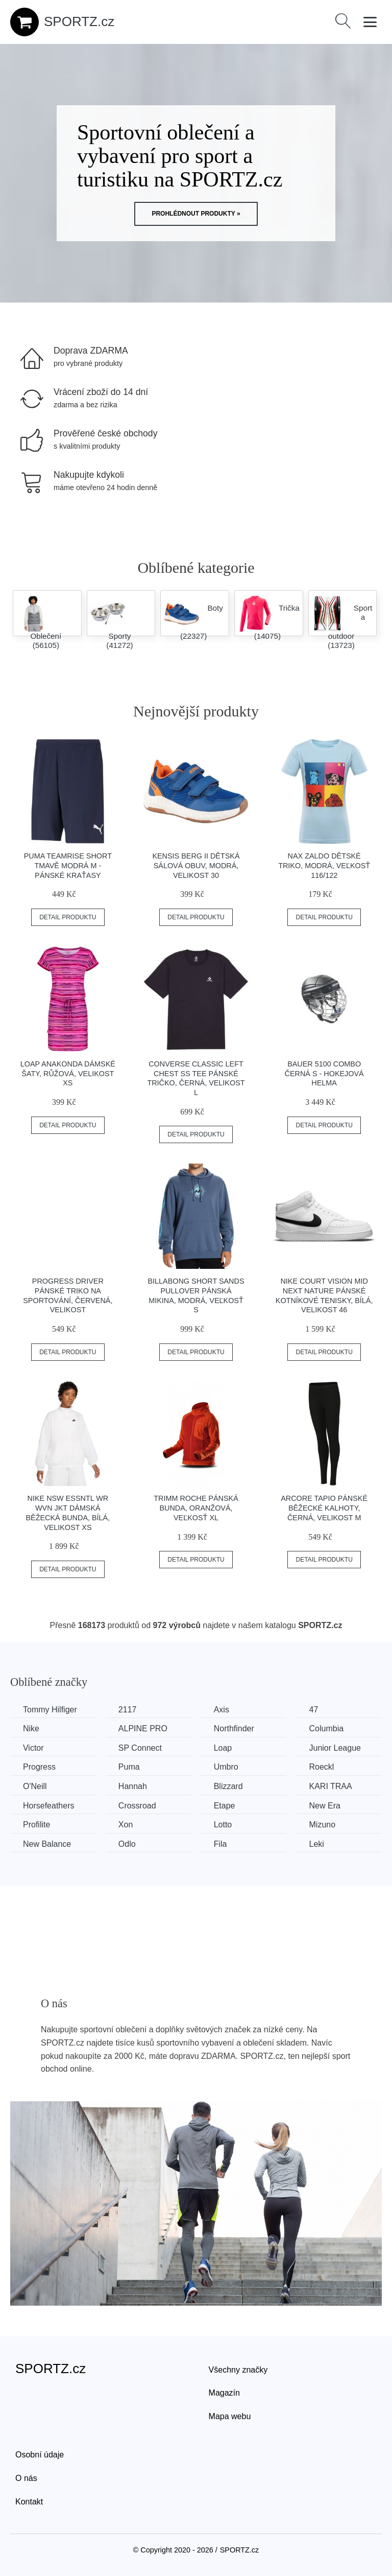  Describe the element at coordinates (67, 1073) in the screenshot. I see `Loap ANAKONDA Dámské šaty, růžová, velikost XS` at that location.